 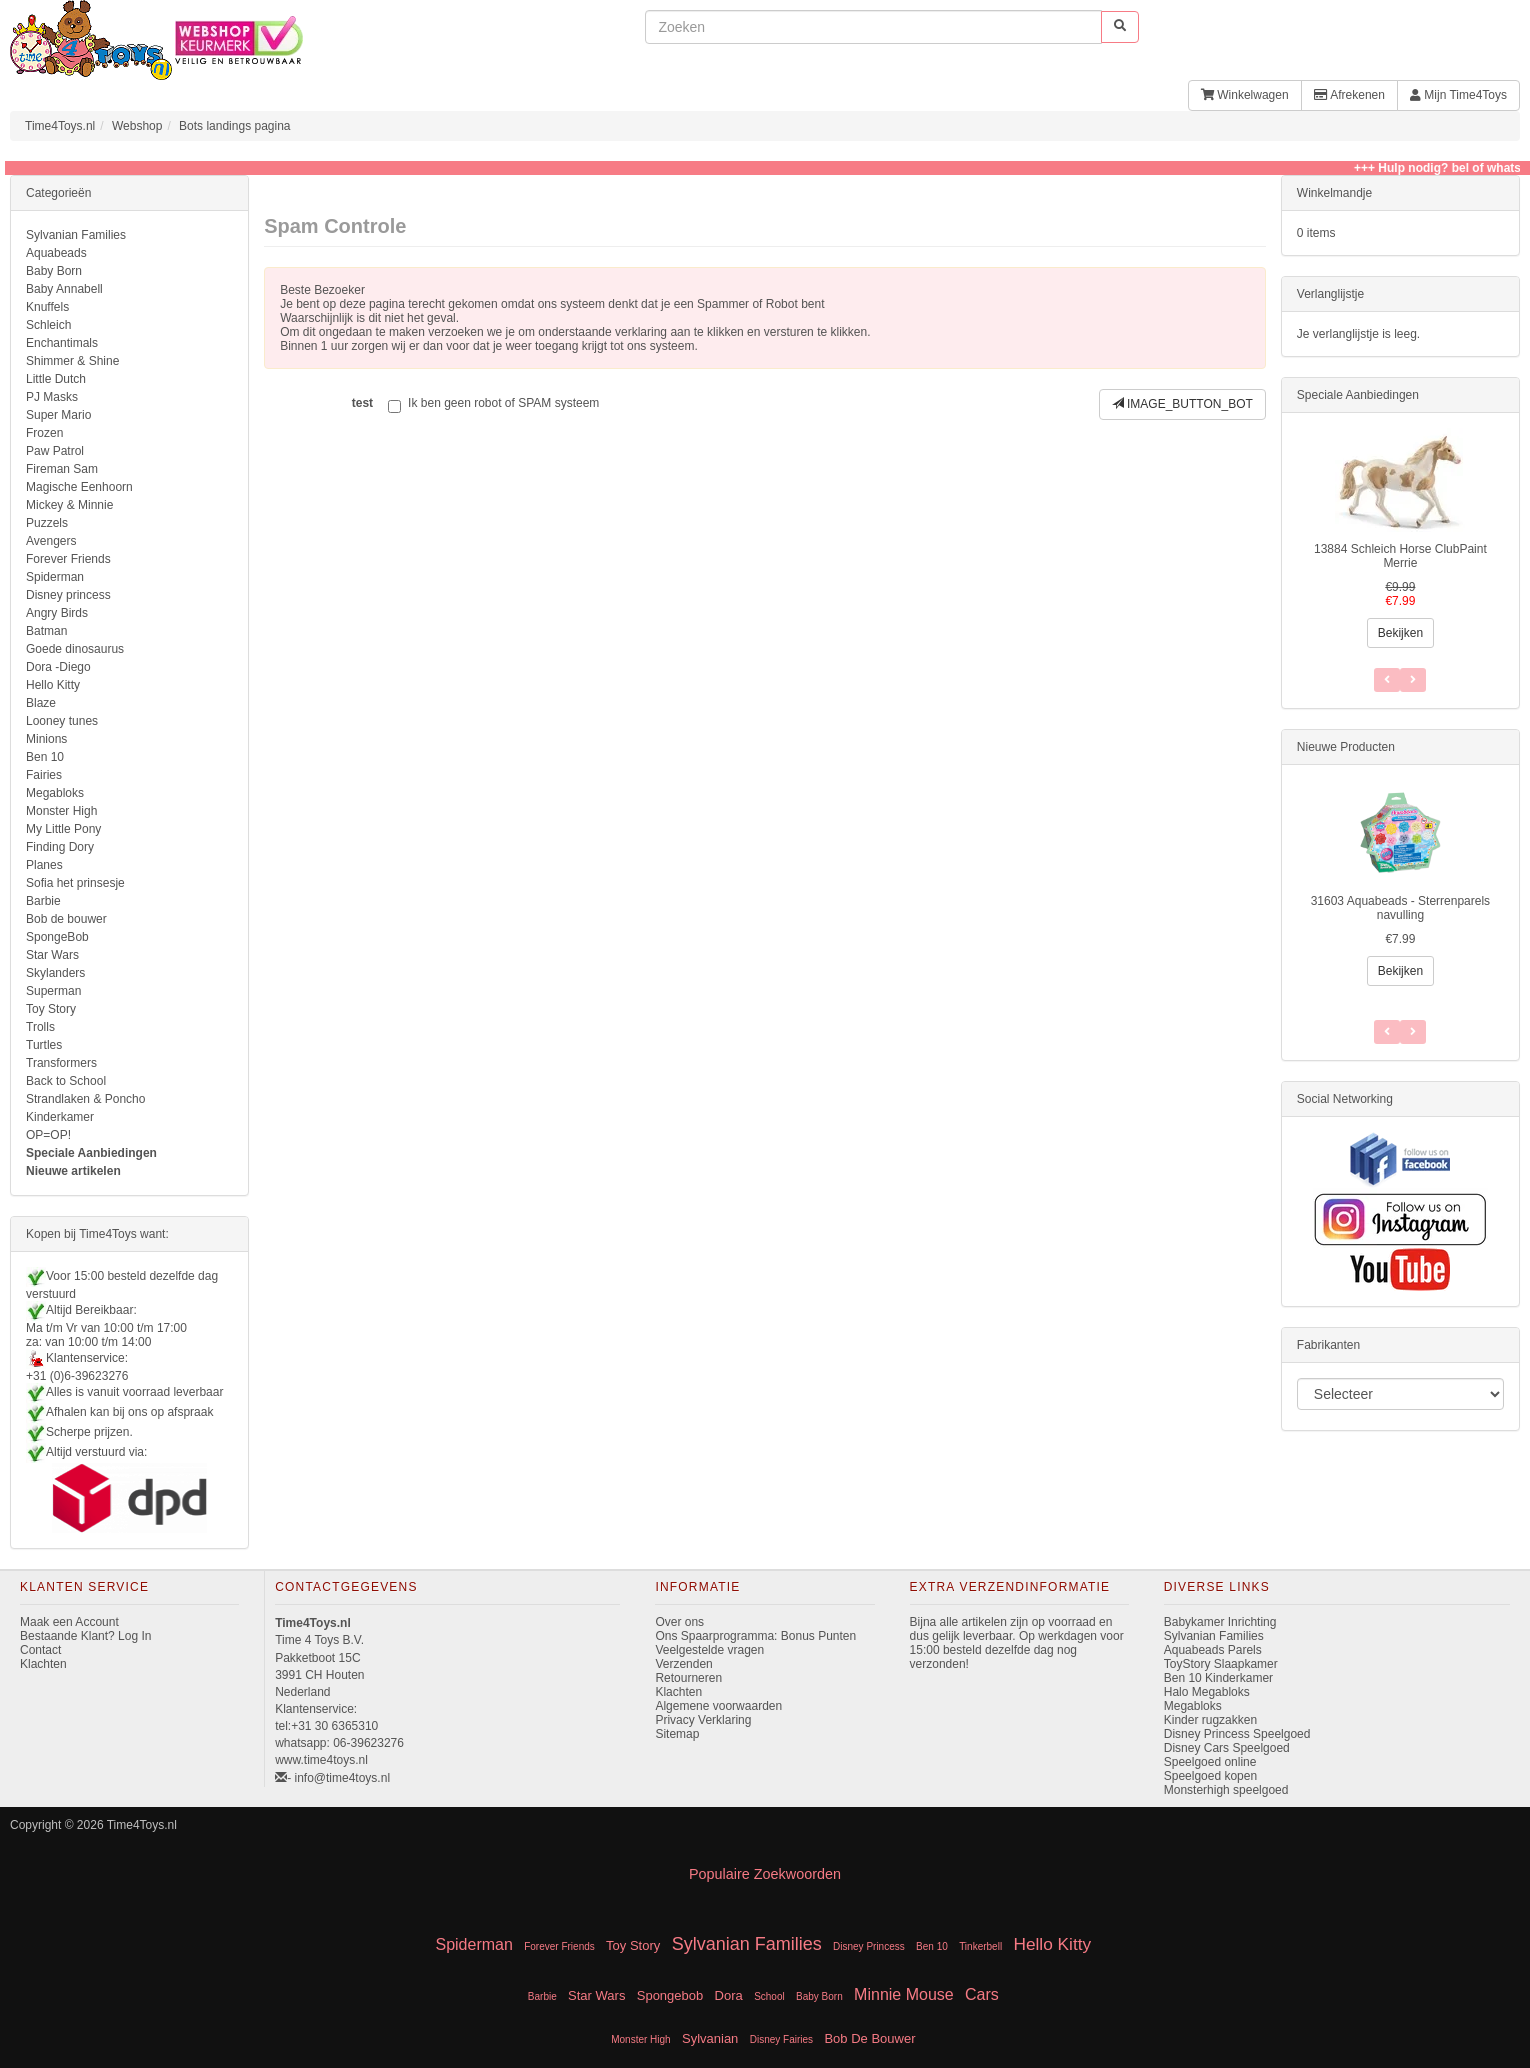 What do you see at coordinates (57, 613) in the screenshot?
I see `Angry Birds` at bounding box center [57, 613].